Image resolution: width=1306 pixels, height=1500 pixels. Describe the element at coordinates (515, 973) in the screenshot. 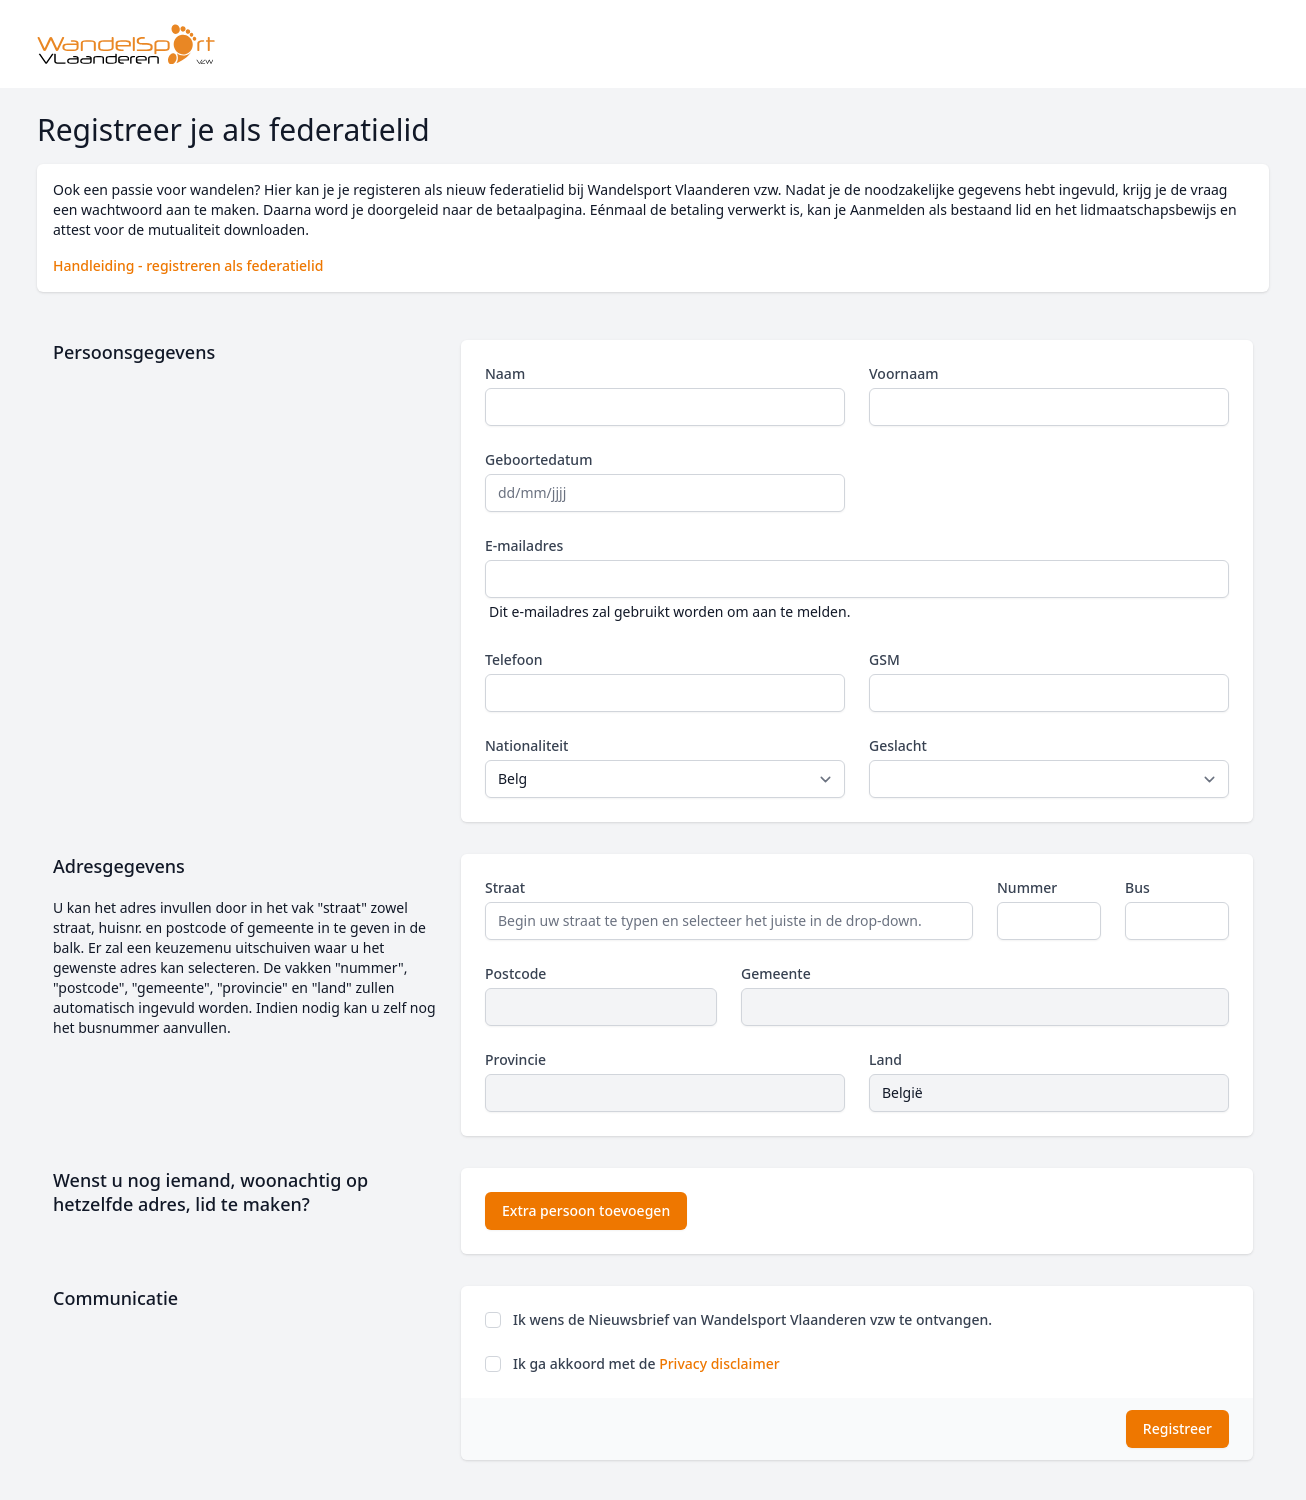

I see `Postcode` at that location.